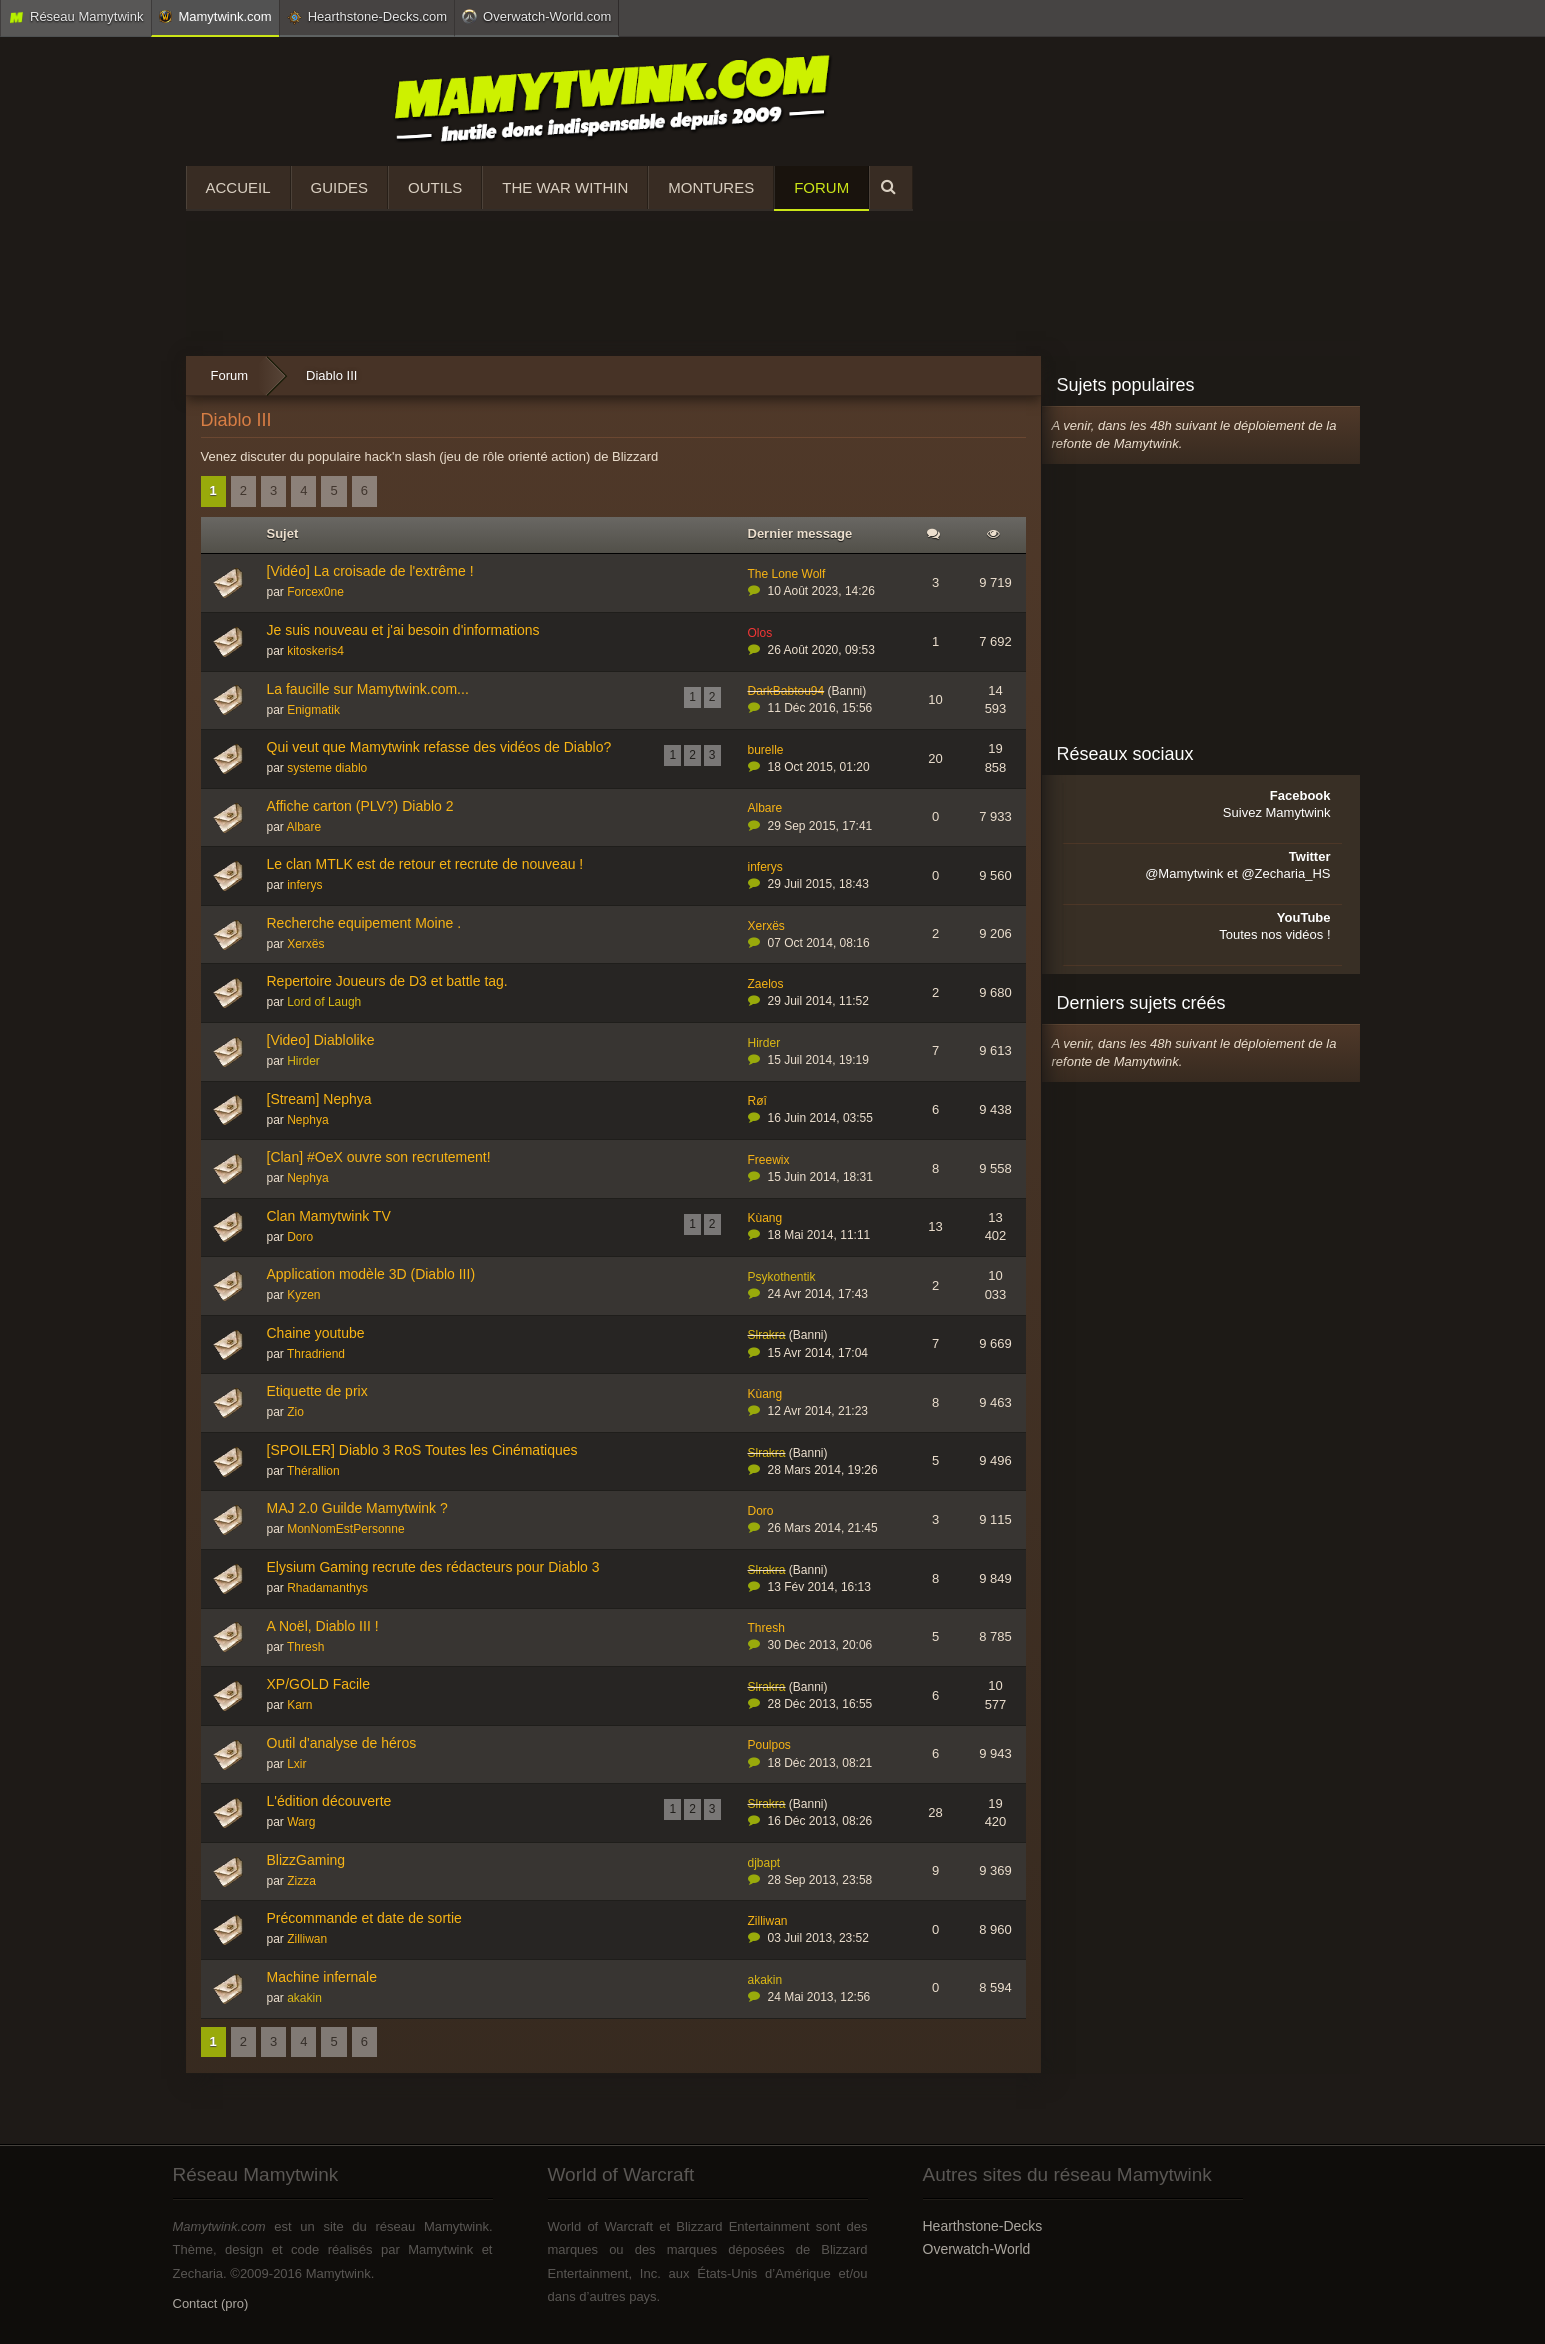 The height and width of the screenshot is (2344, 1545). Describe the element at coordinates (316, 1354) in the screenshot. I see `Thradriend` at that location.